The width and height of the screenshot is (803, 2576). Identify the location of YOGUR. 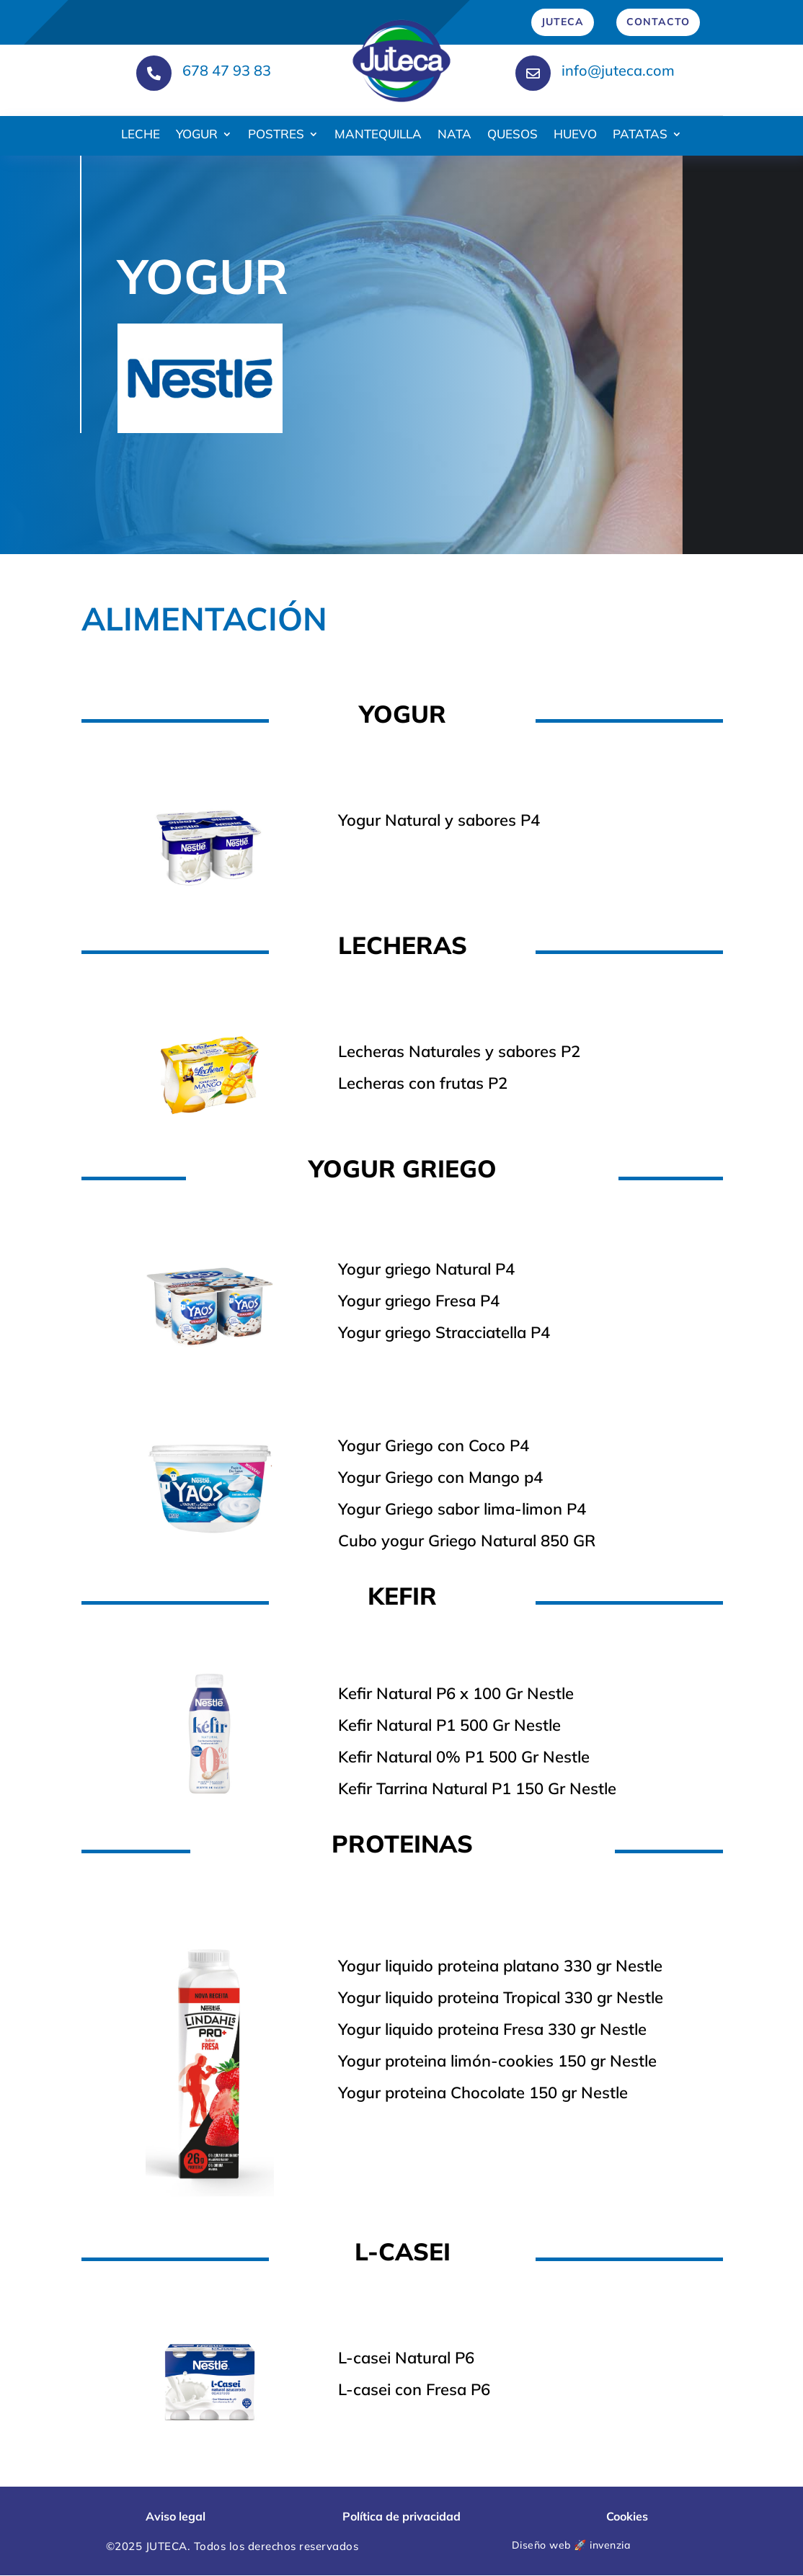
(197, 135).